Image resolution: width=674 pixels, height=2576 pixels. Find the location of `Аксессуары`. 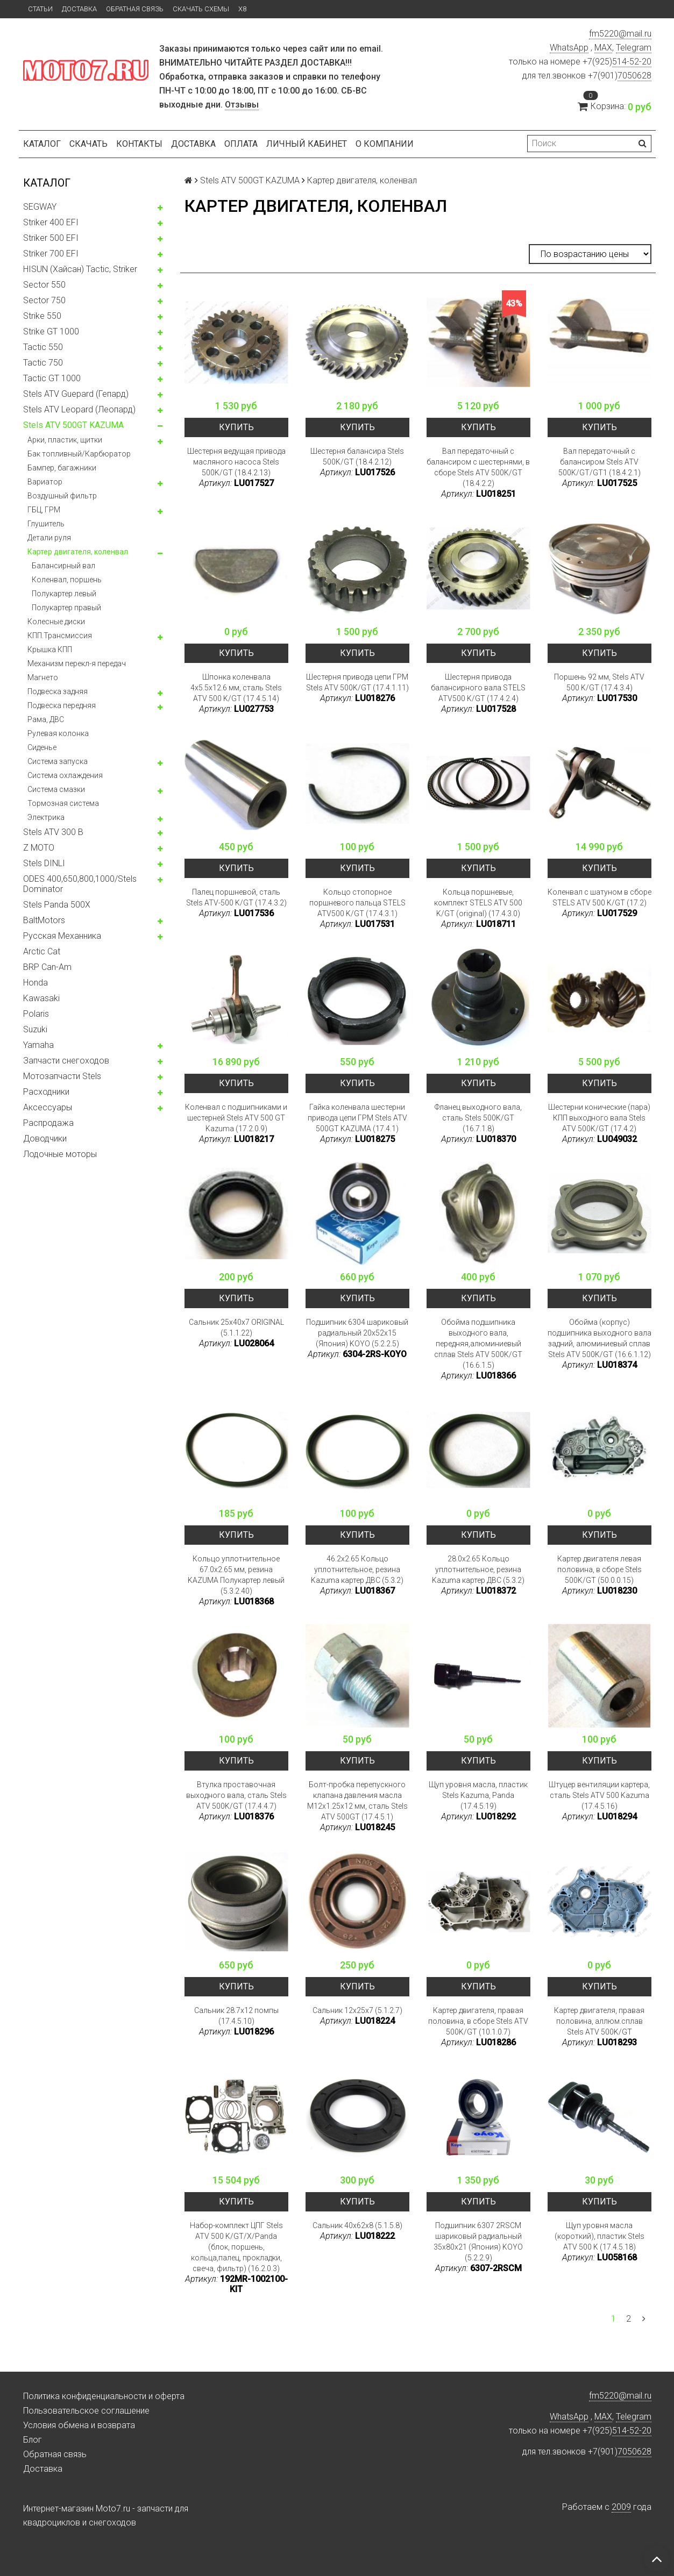

Аксессуары is located at coordinates (47, 1107).